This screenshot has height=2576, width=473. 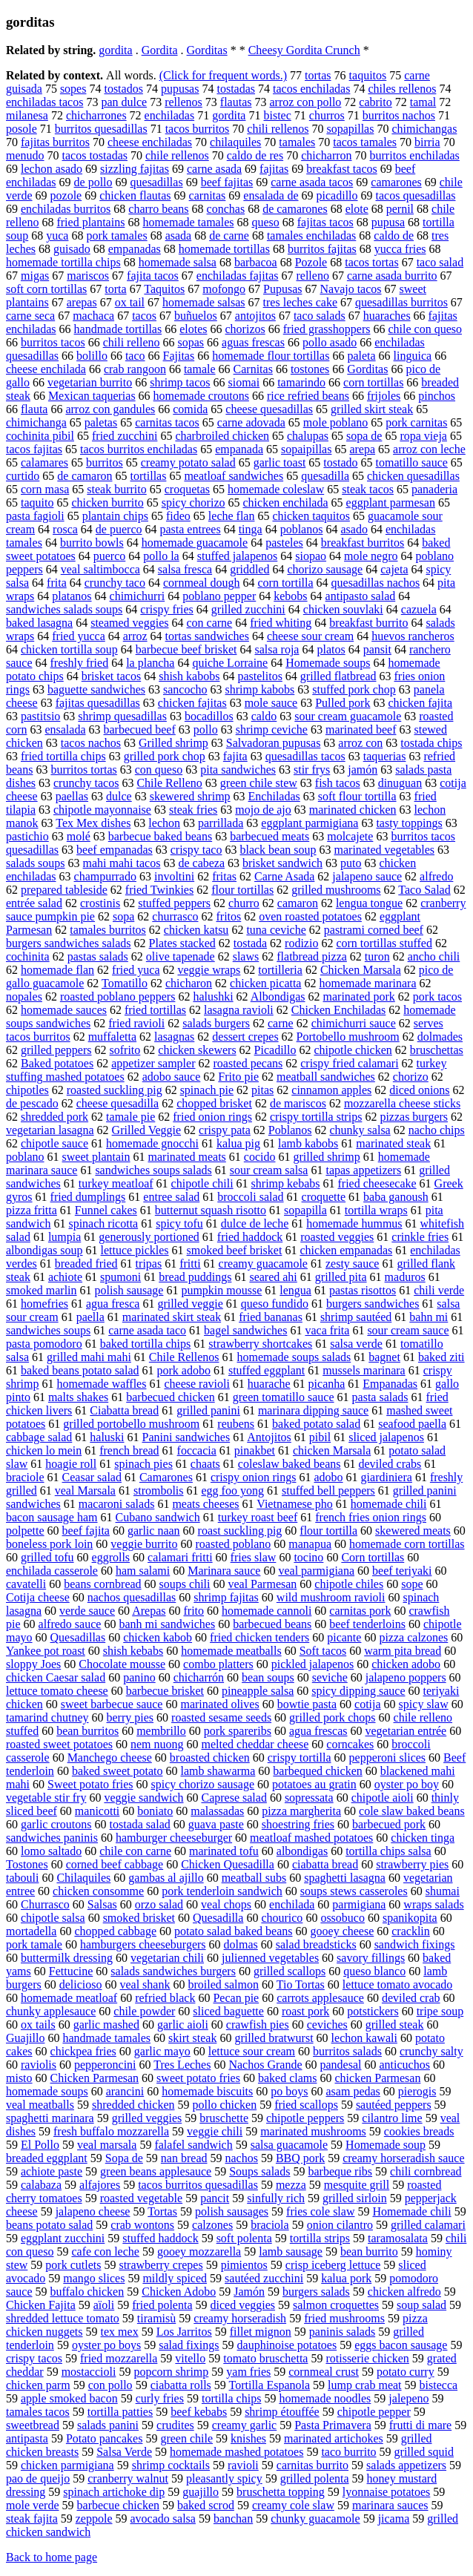 I want to click on lyonnaise potatoes, so click(x=387, y=2492).